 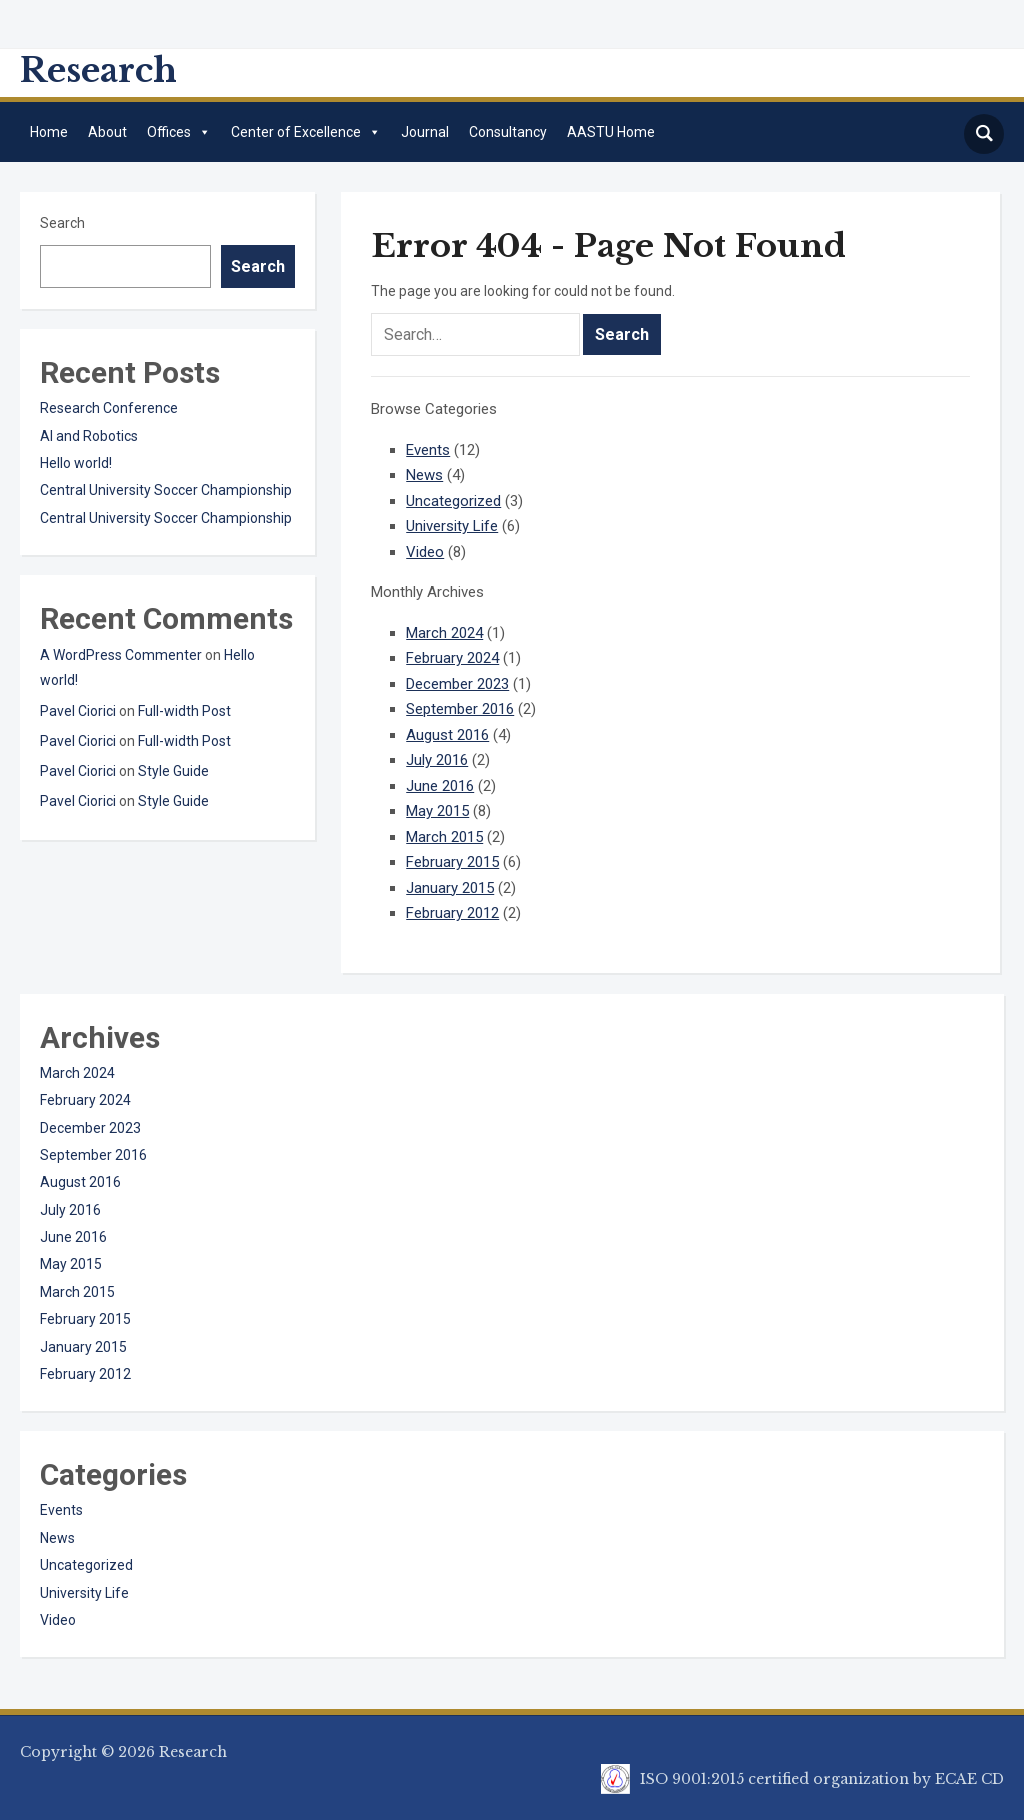 I want to click on Pavel Ciorici, so click(x=78, y=711).